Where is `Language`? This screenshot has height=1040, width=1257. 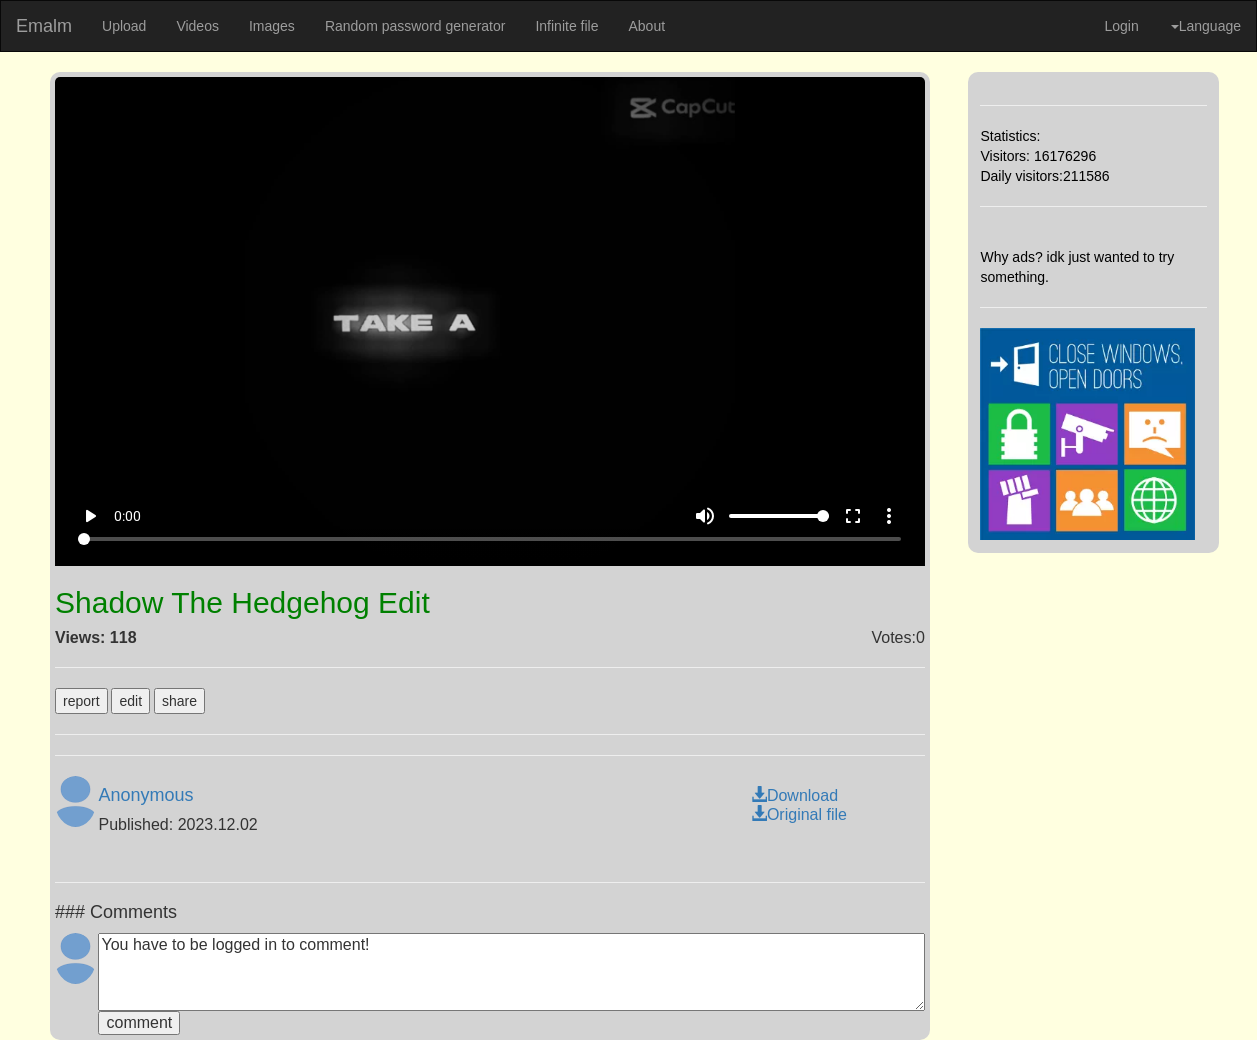
Language is located at coordinates (1206, 26).